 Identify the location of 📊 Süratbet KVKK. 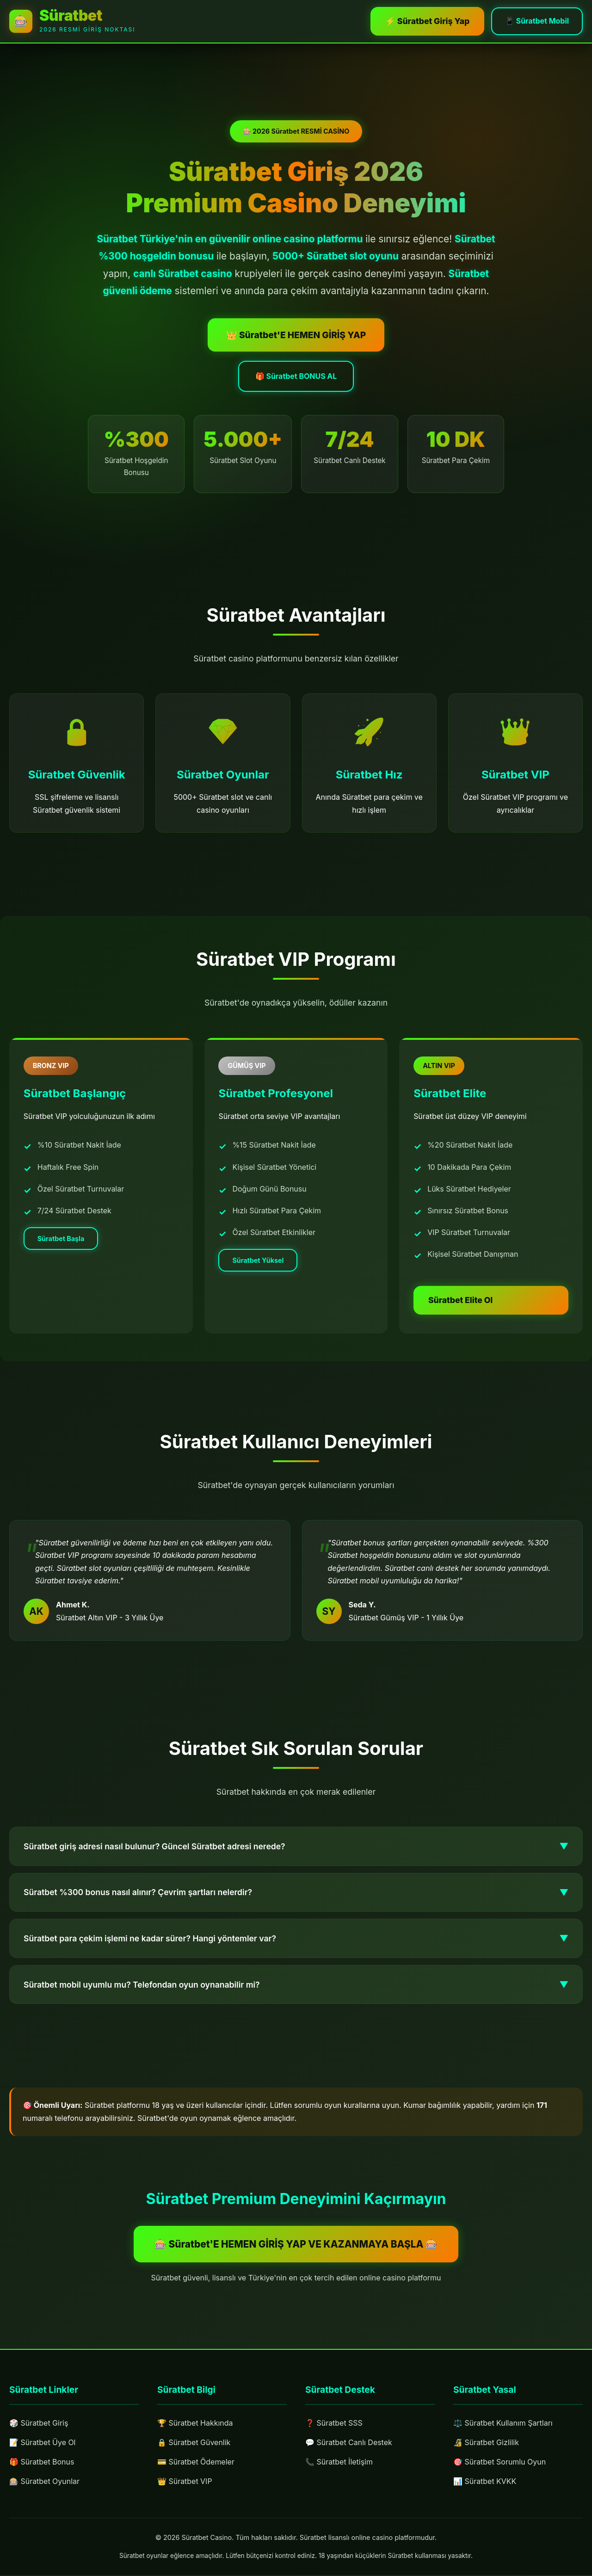
(485, 2500).